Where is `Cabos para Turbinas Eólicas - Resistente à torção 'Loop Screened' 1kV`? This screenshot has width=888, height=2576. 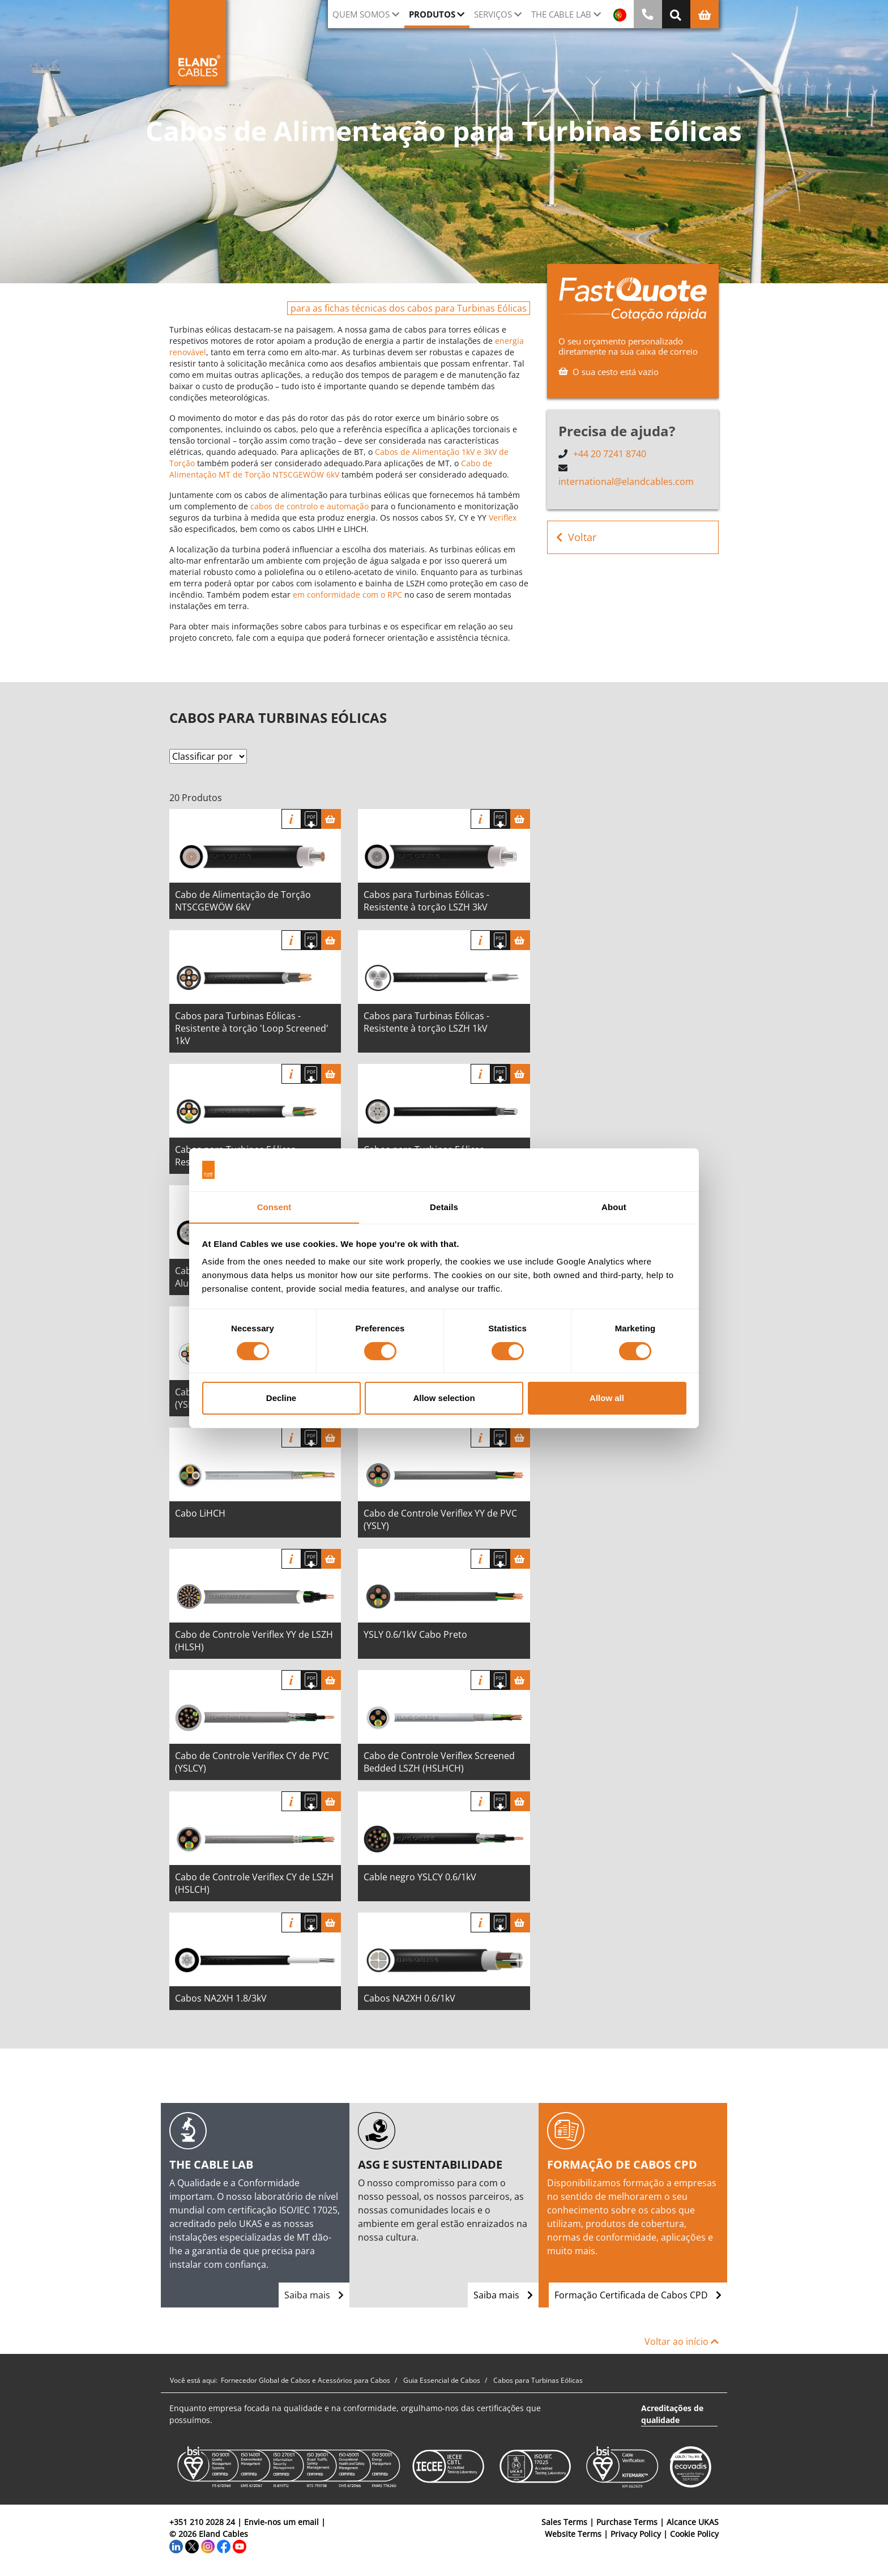
Cabos para Turbinas Eólicas - Resistente à torção 'Loop Screened' 1kV is located at coordinates (251, 1028).